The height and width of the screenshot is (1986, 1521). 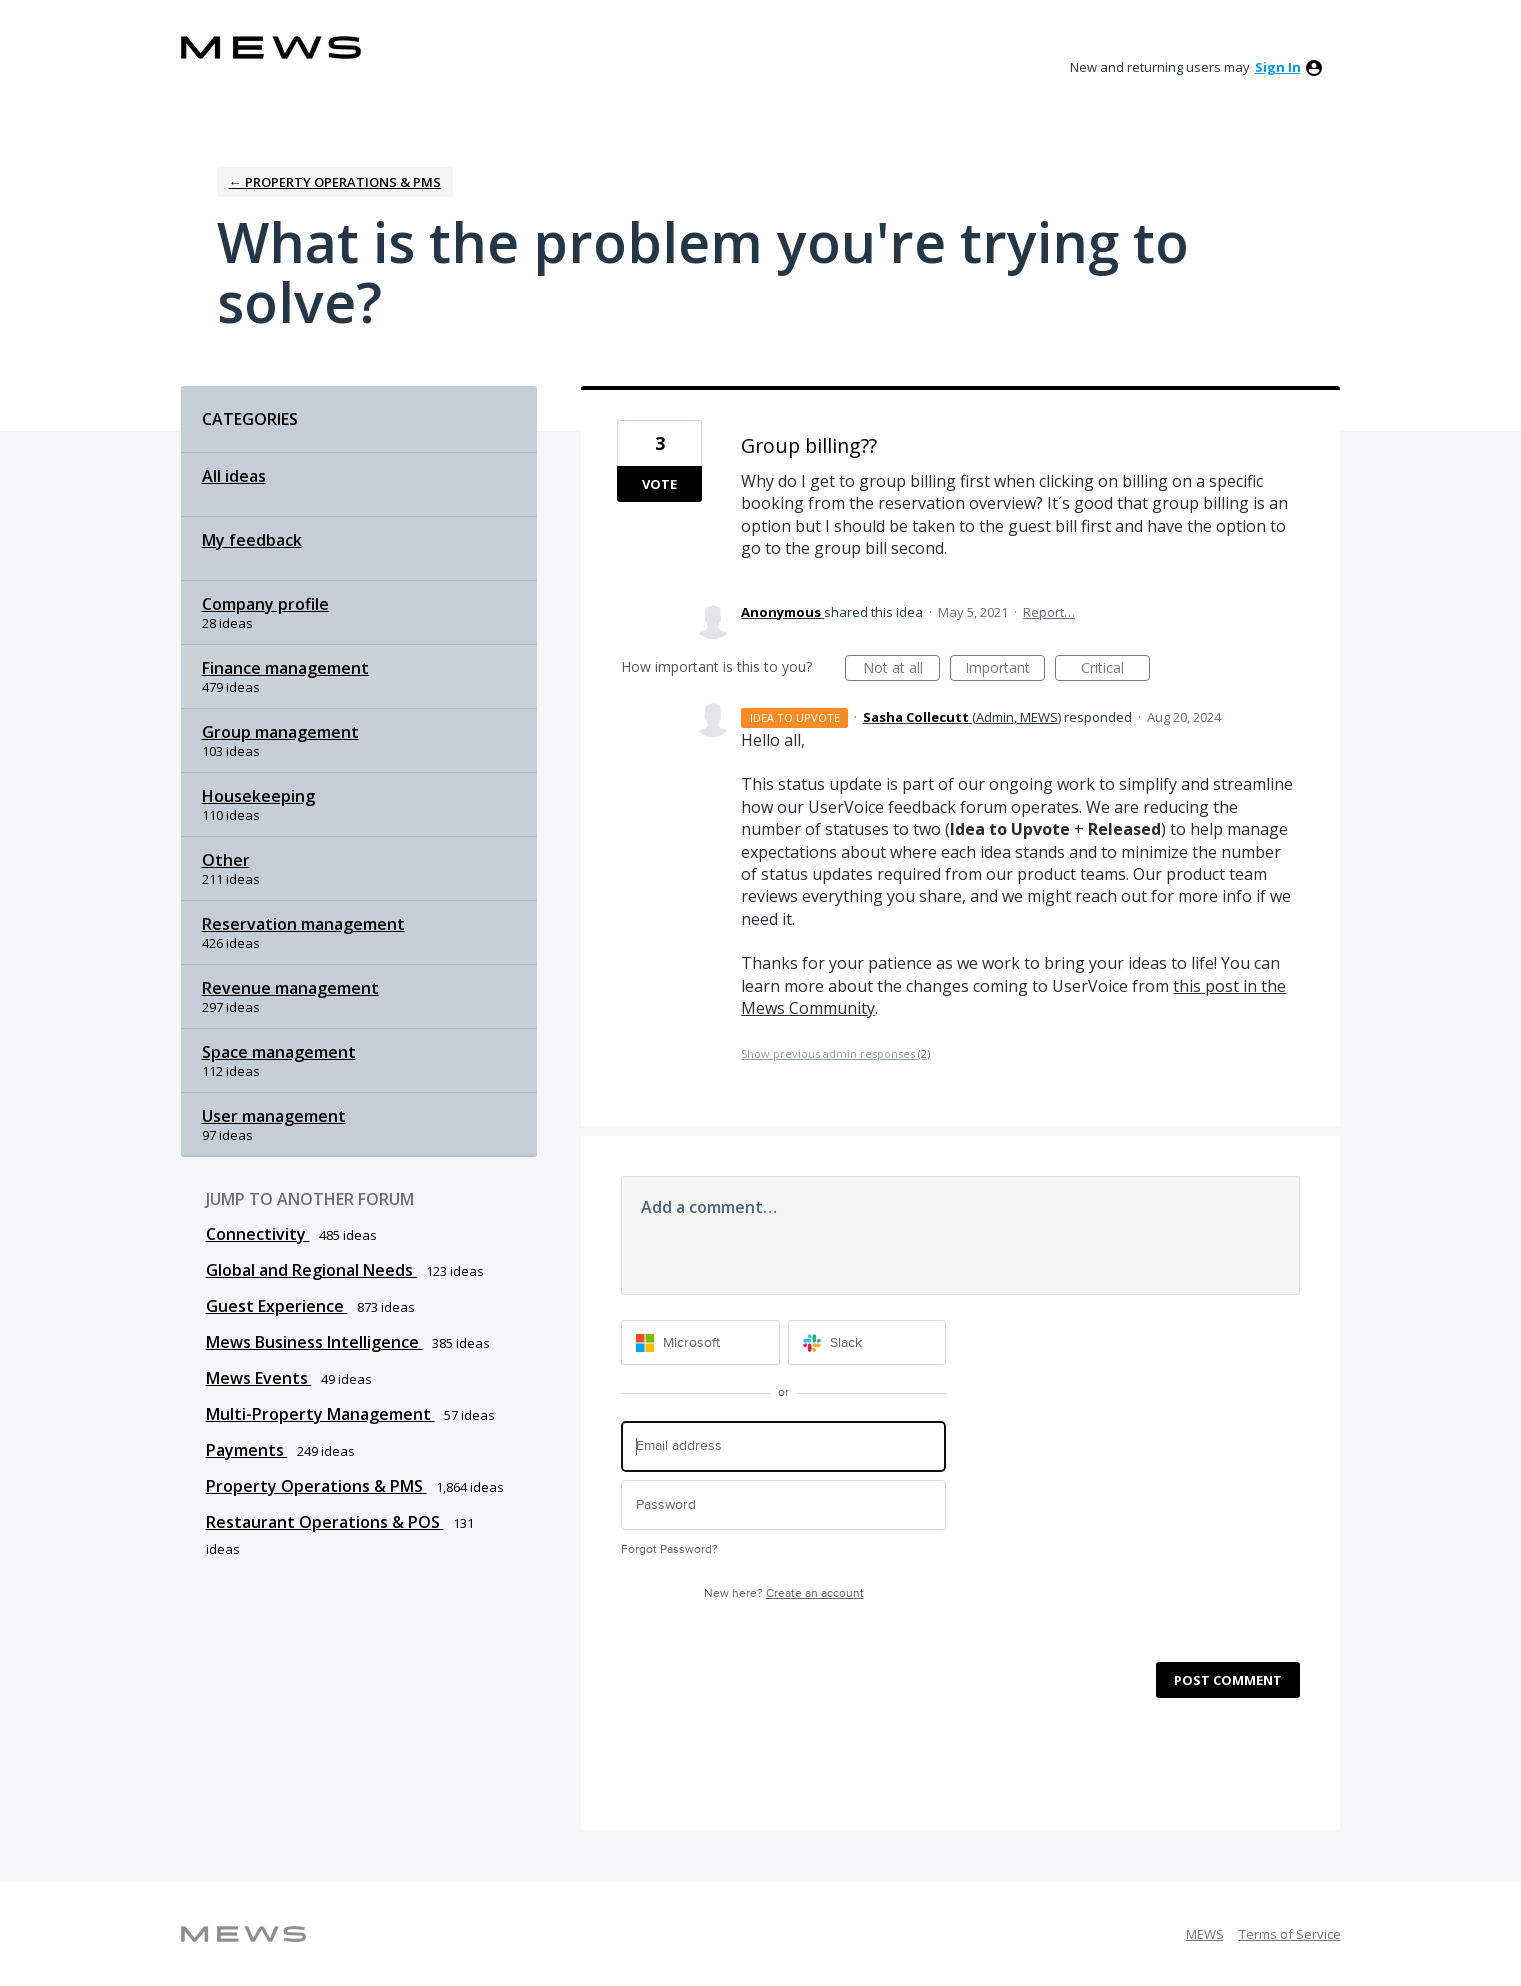 I want to click on [Password], so click(x=783, y=1505).